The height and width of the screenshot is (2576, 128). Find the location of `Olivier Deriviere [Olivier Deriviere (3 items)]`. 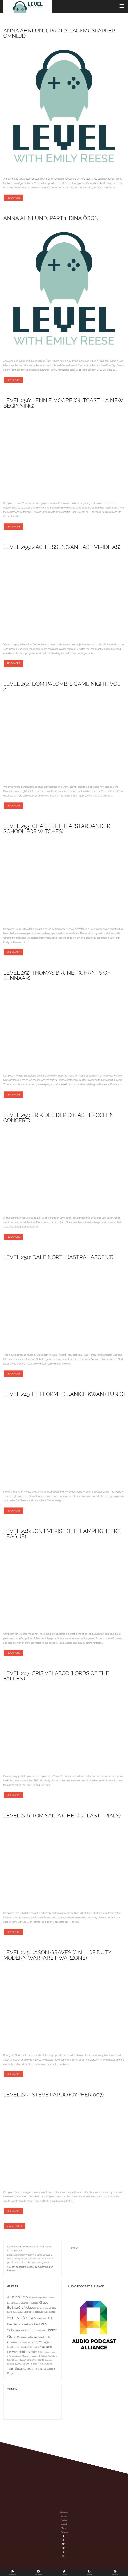

Olivier Deriviere [Olivier Deriviere (3 items)] is located at coordinates (49, 2356).